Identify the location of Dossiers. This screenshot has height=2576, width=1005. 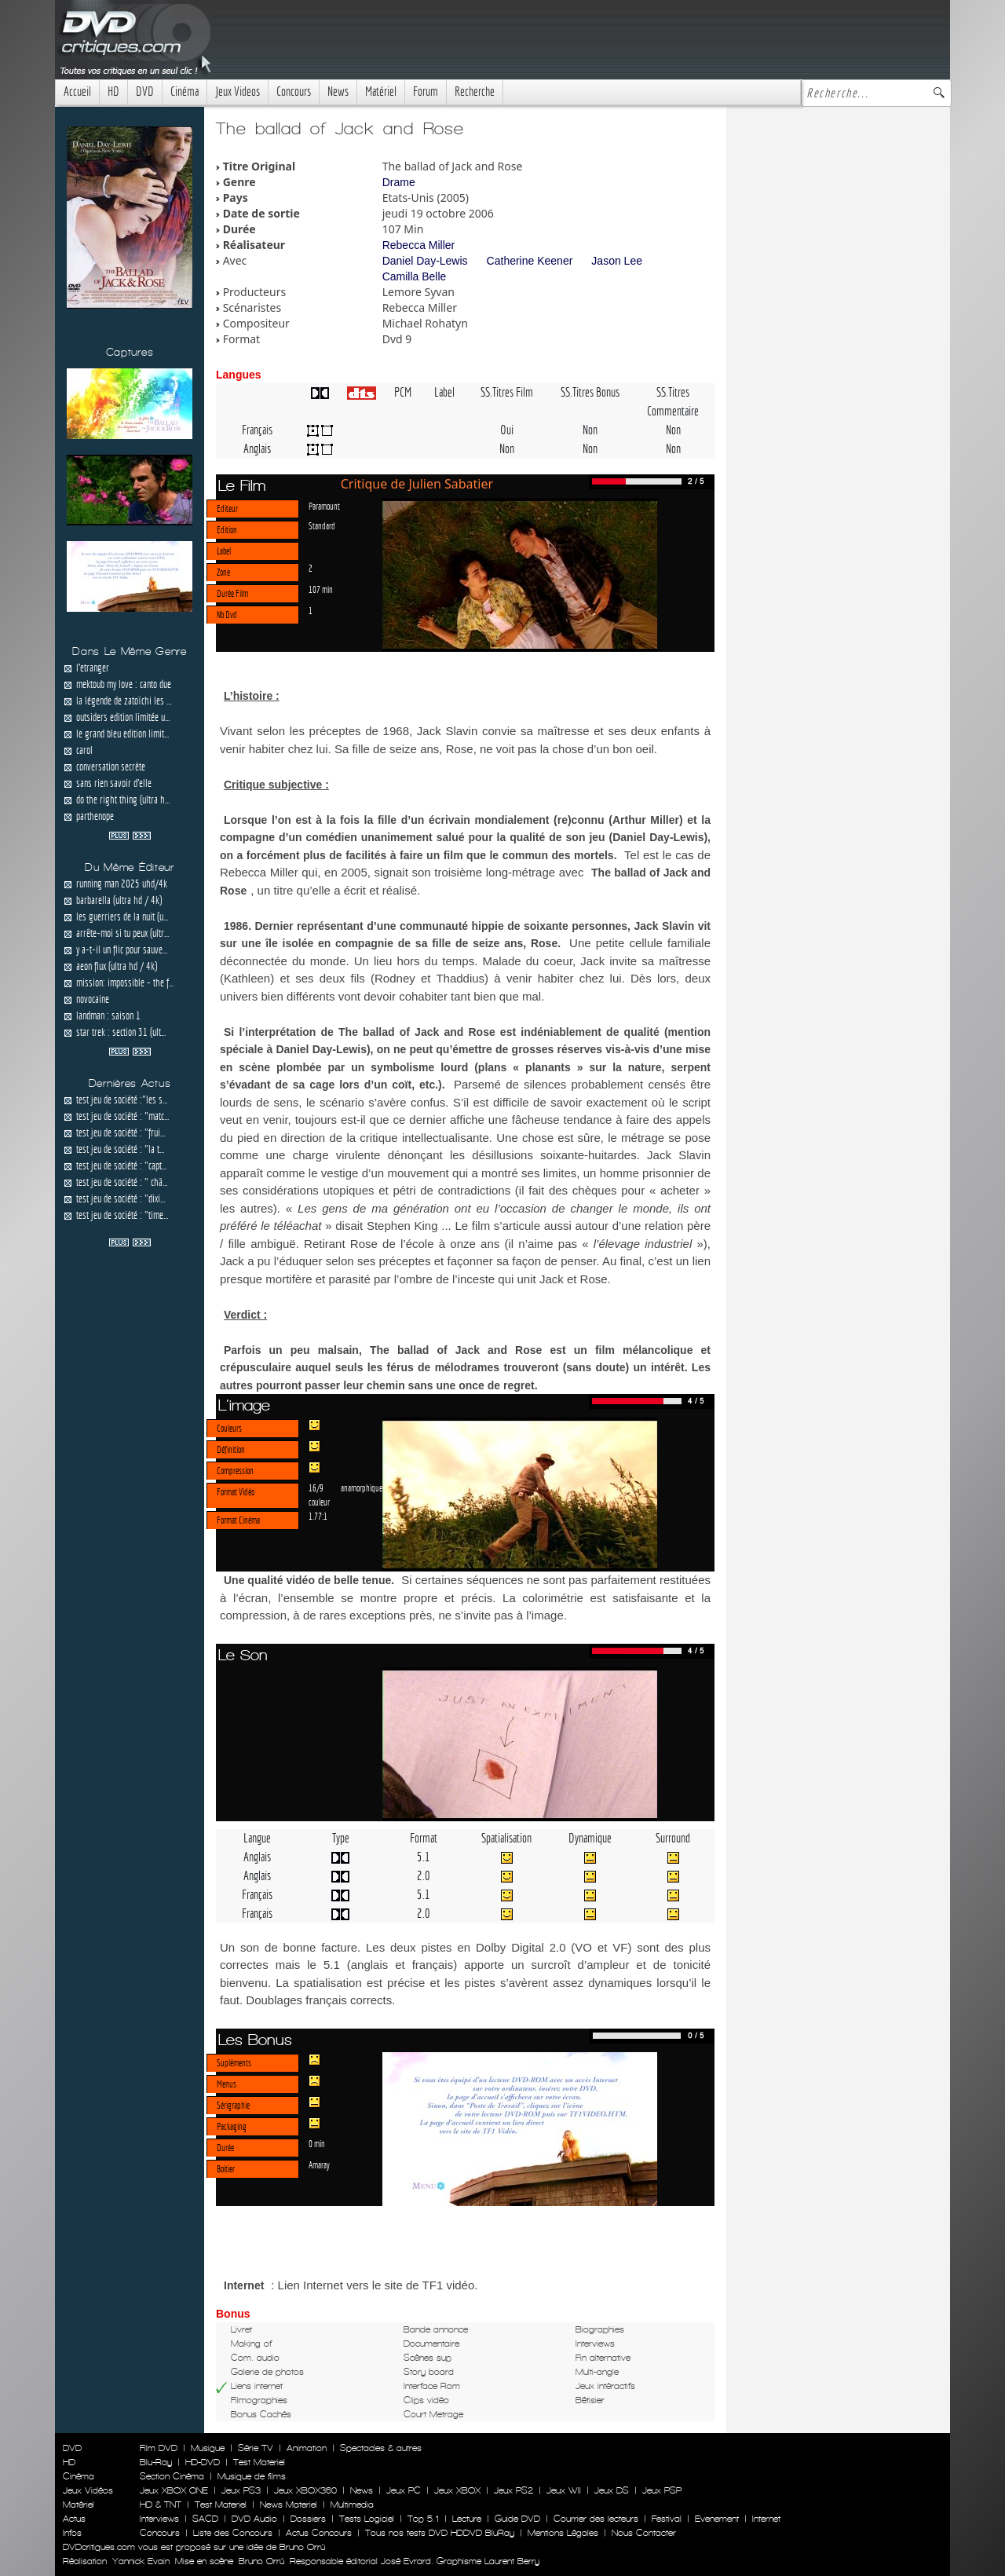
(308, 2518).